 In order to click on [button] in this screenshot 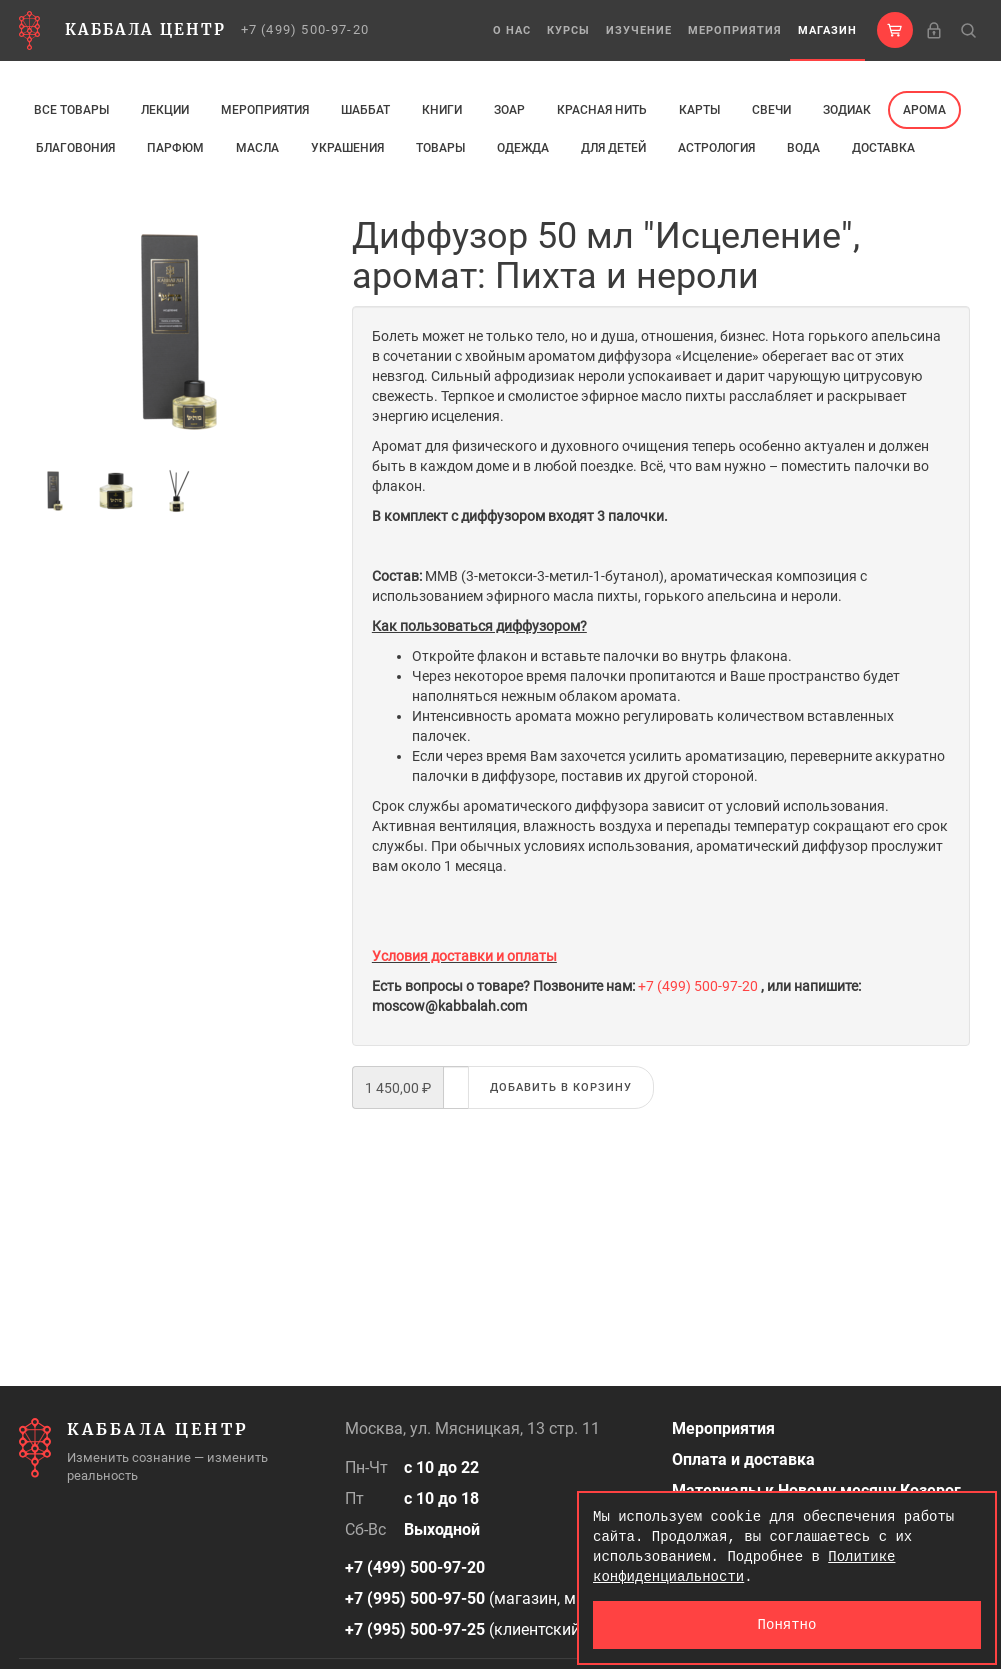, I will do `click(895, 30)`.